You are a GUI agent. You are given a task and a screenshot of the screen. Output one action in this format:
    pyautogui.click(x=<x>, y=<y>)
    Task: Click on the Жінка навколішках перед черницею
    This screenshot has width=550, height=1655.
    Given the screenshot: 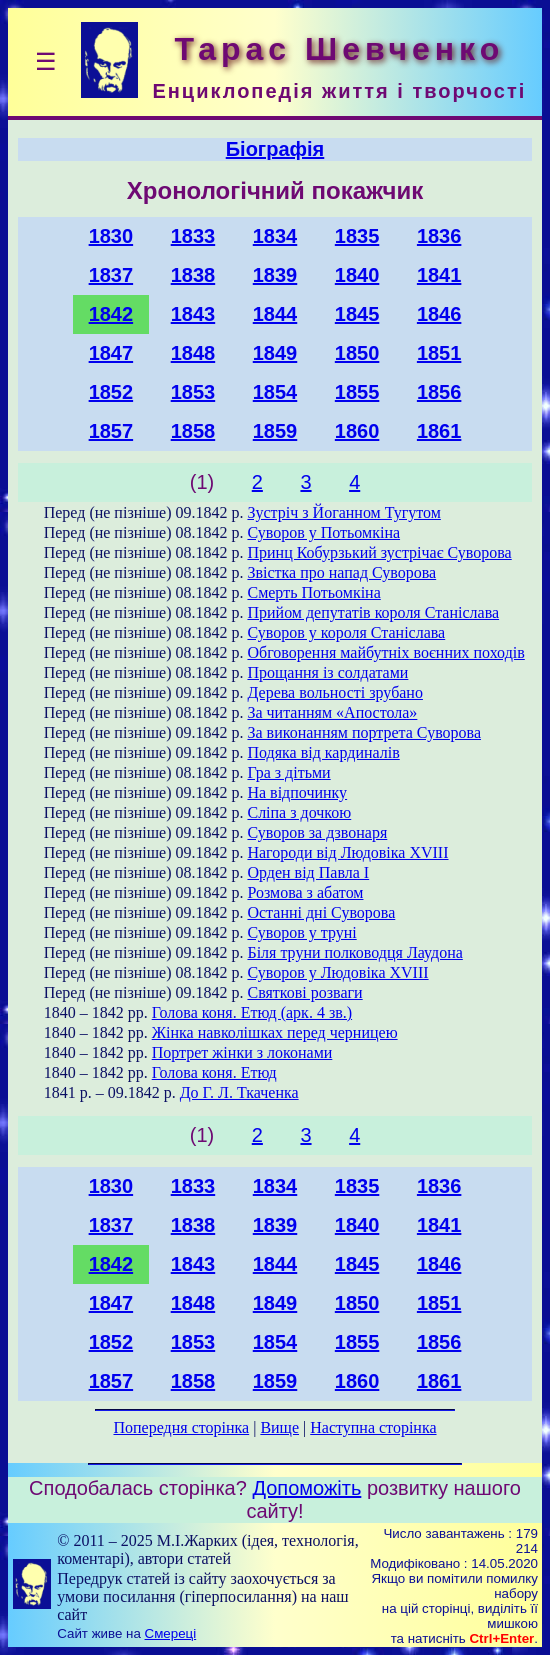 What is the action you would take?
    pyautogui.click(x=275, y=1032)
    